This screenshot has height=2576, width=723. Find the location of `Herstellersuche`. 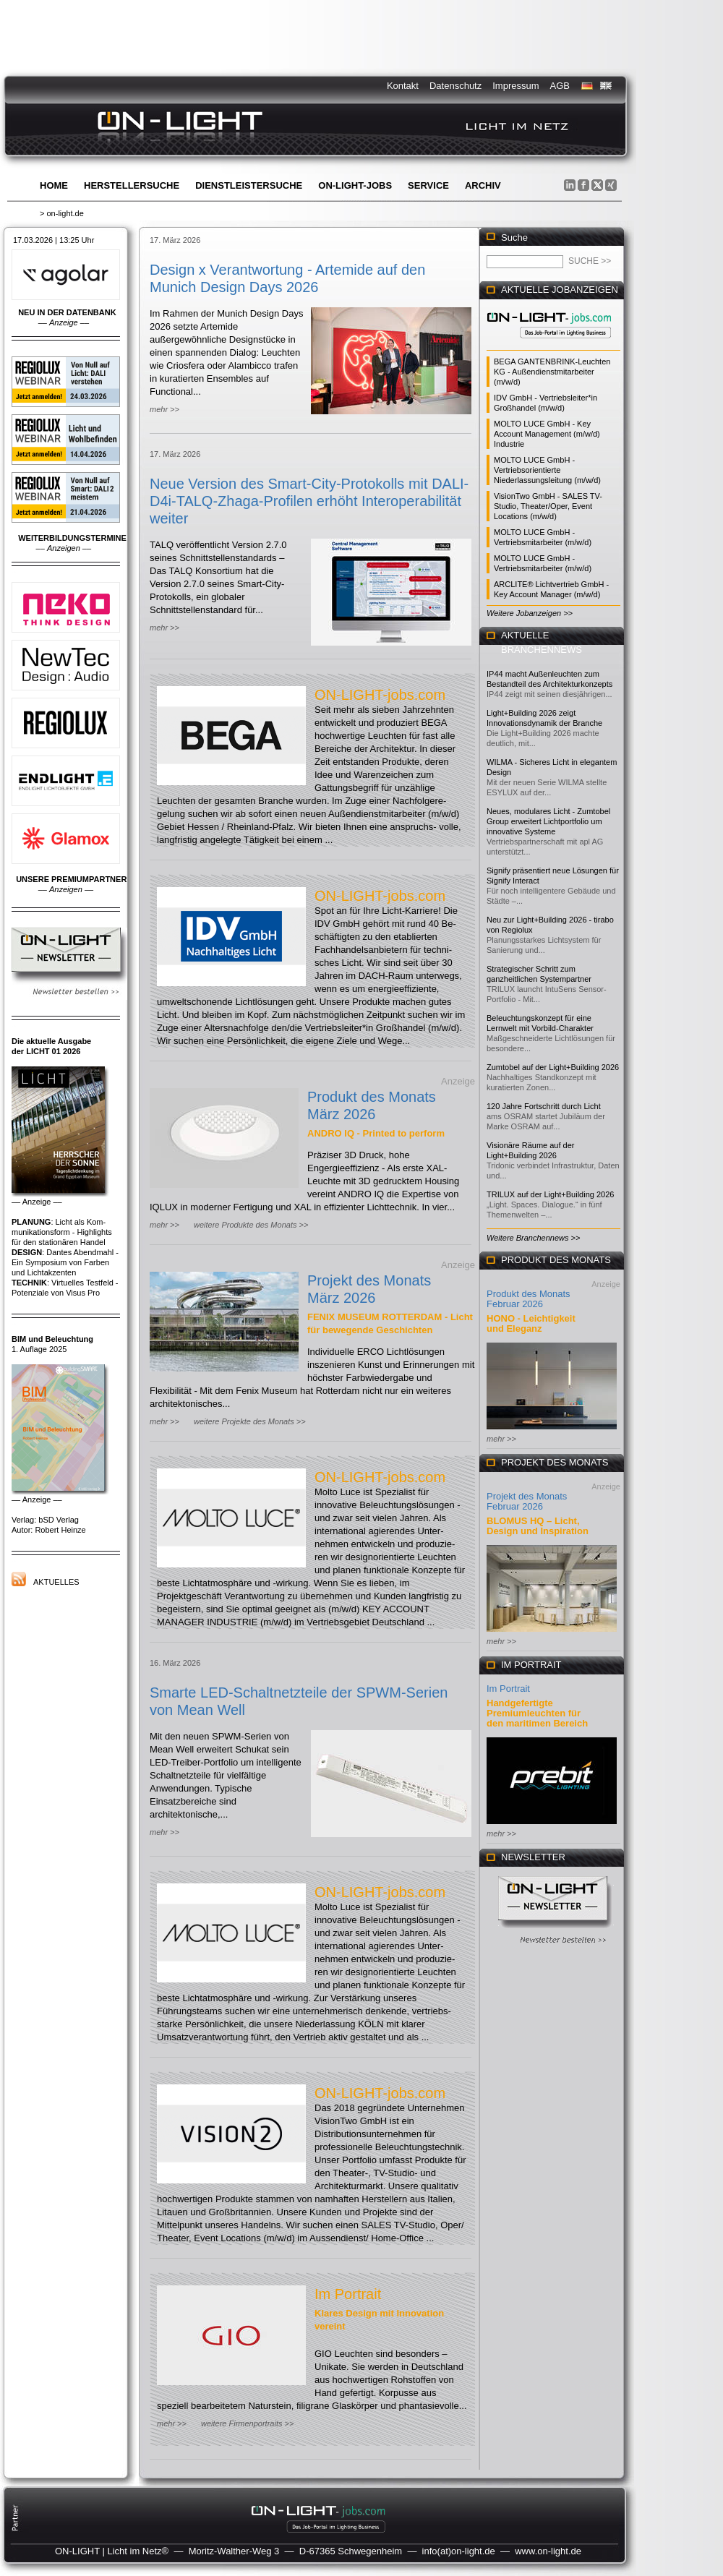

Herstellersuche is located at coordinates (131, 185).